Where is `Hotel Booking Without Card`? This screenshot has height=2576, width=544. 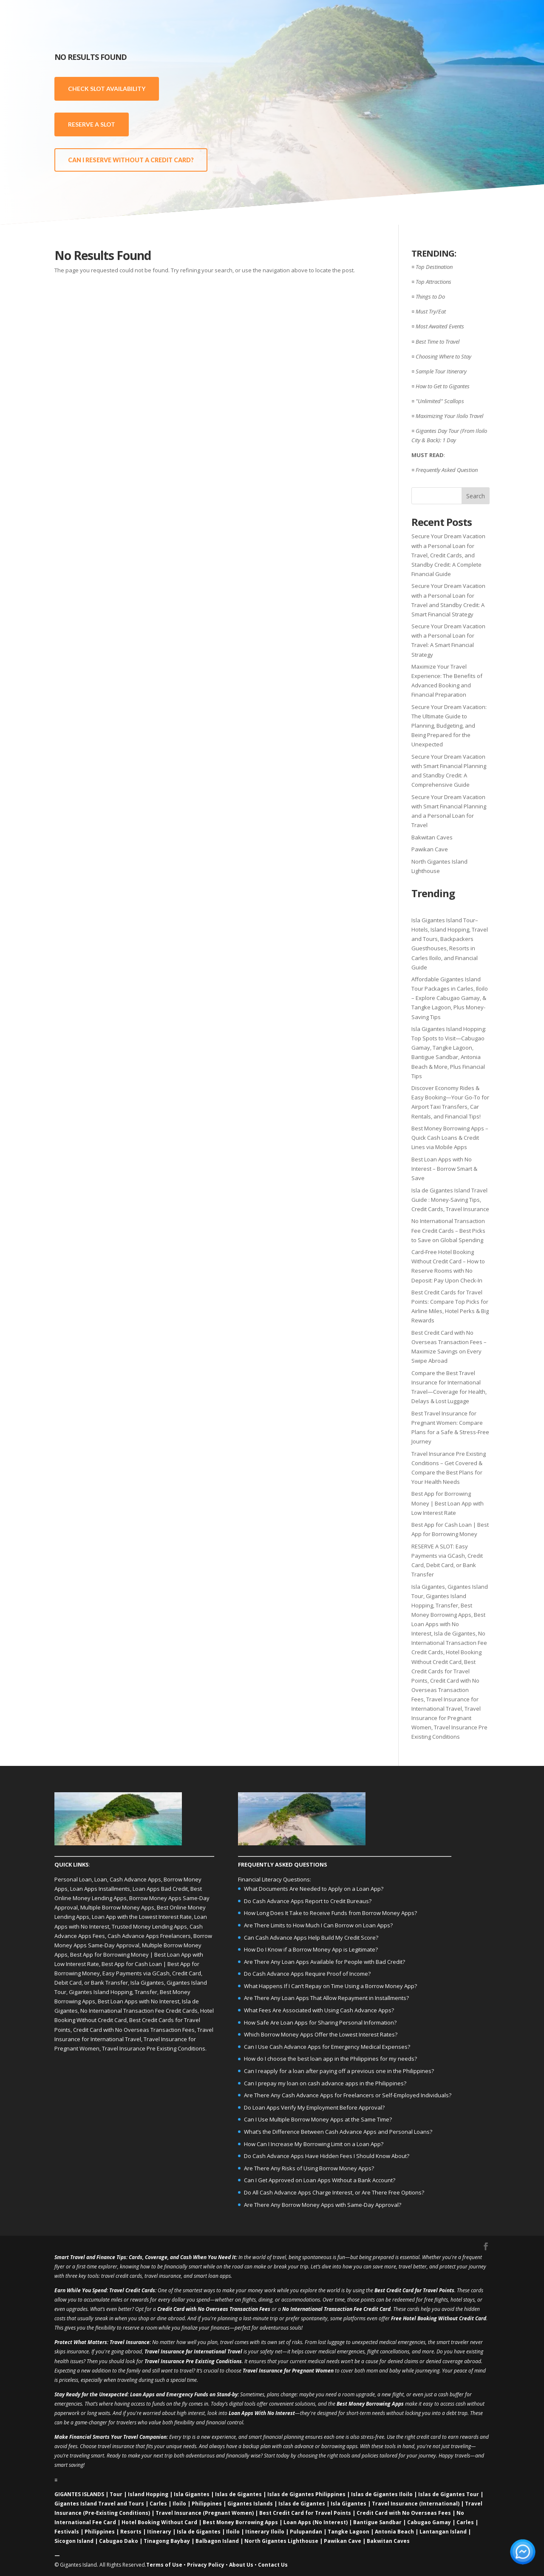
Hotel Booking Without Card is located at coordinates (159, 2522).